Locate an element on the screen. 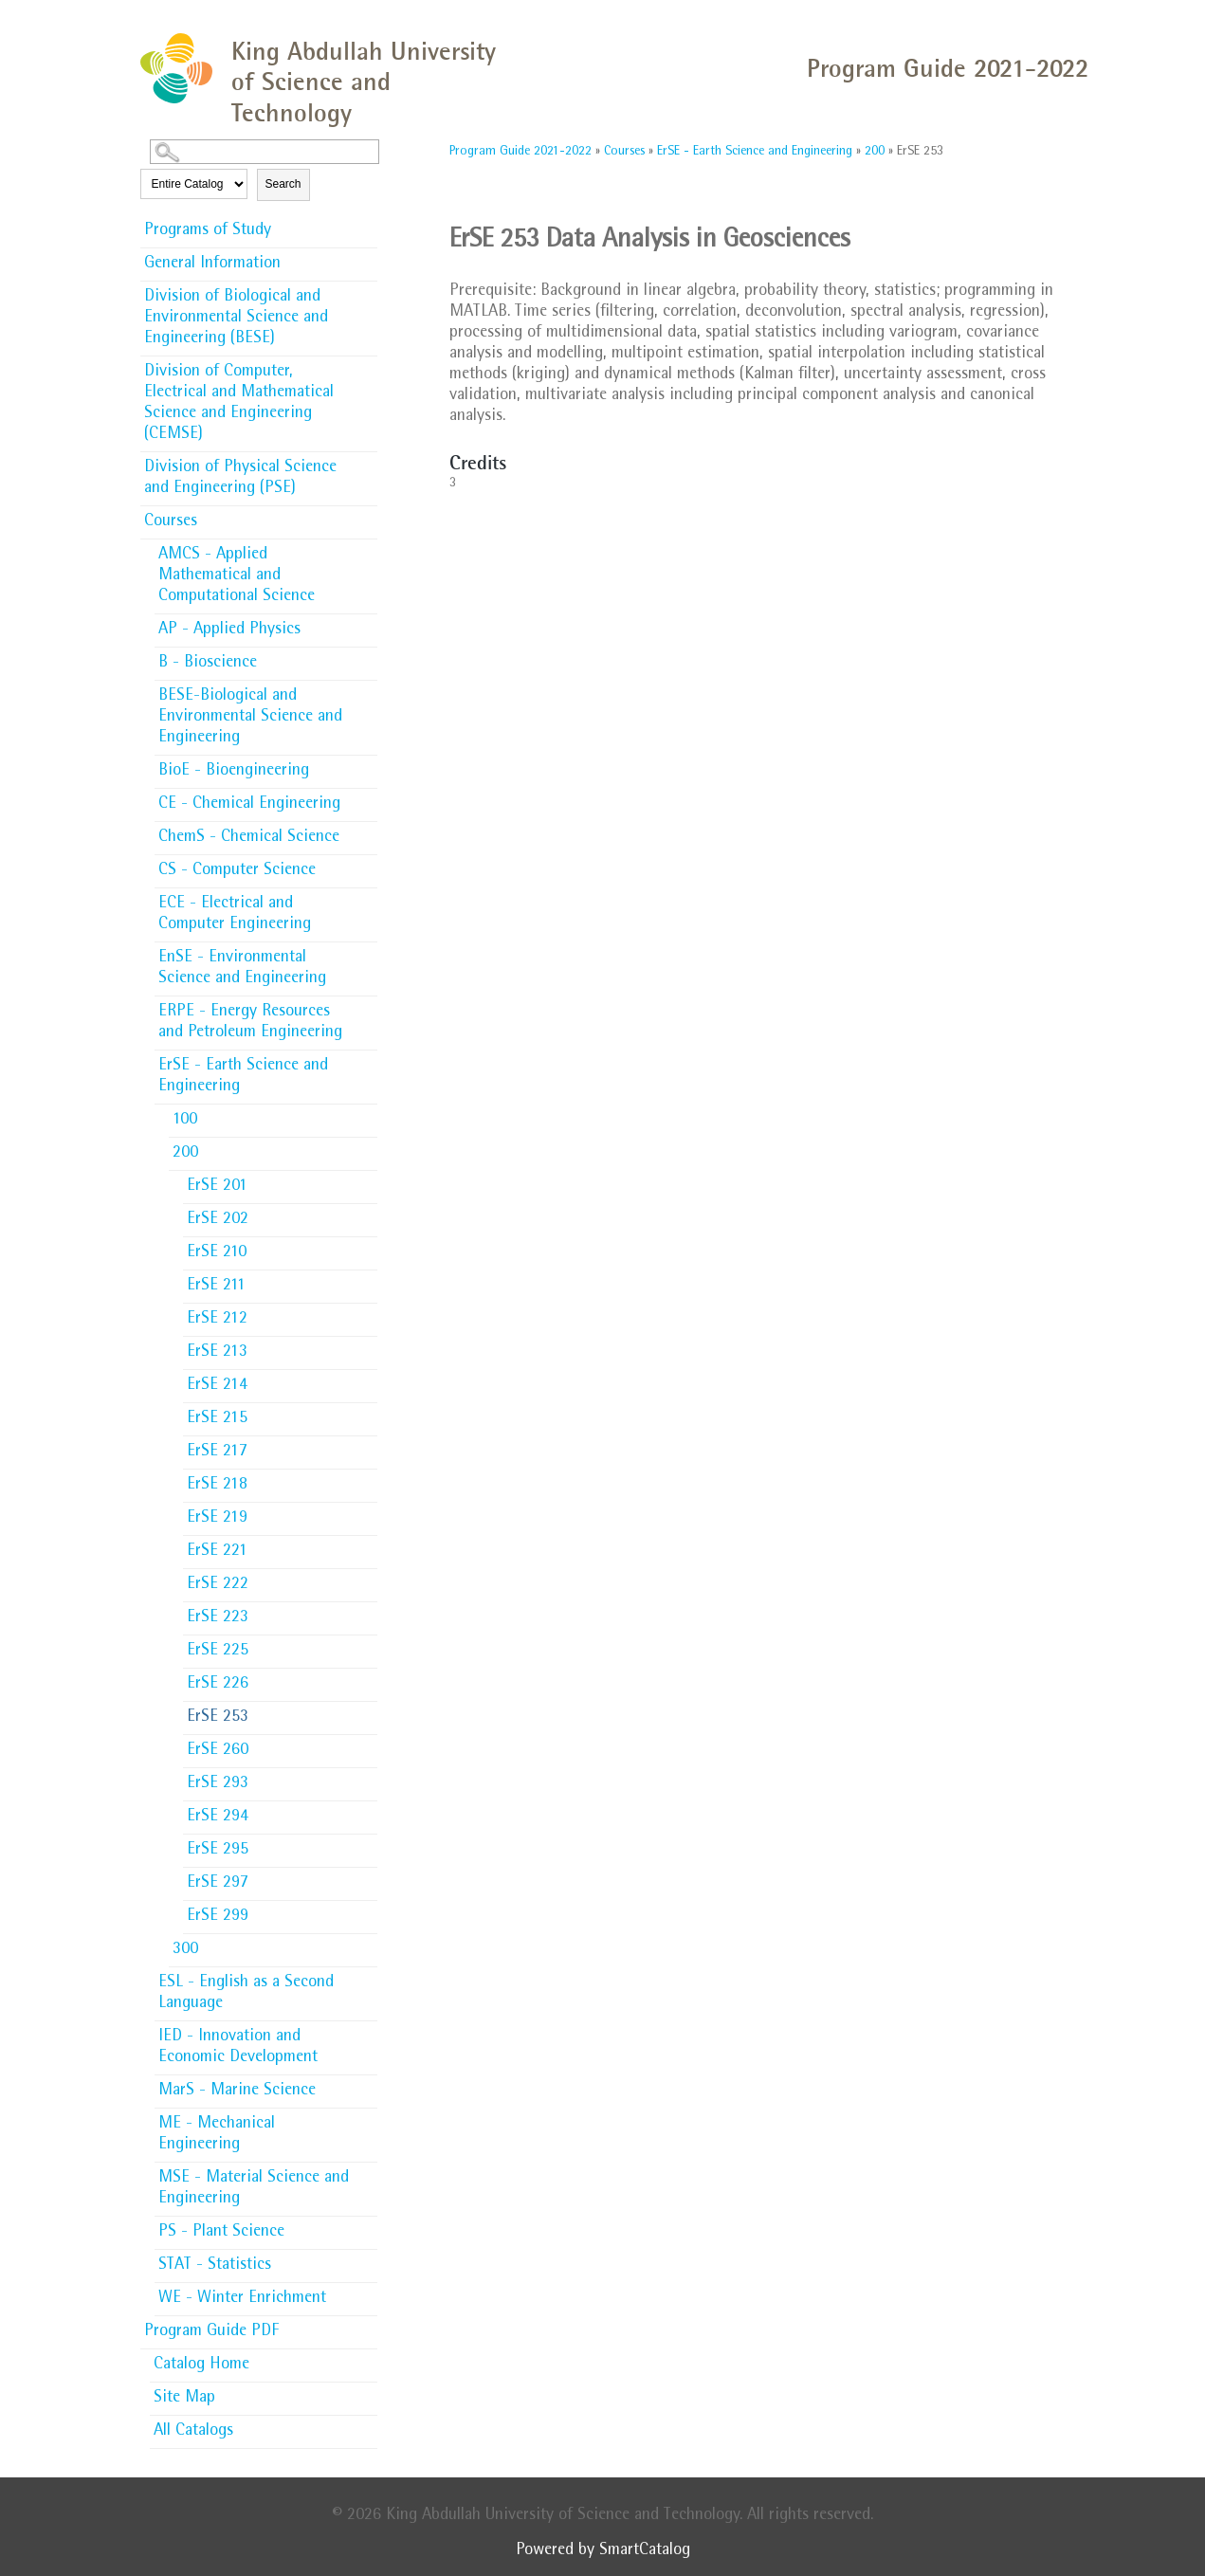  [Show More of Division of Computer, Electrical and Mathematical Science and Engineering (CEMSE)] is located at coordinates (367, 365).